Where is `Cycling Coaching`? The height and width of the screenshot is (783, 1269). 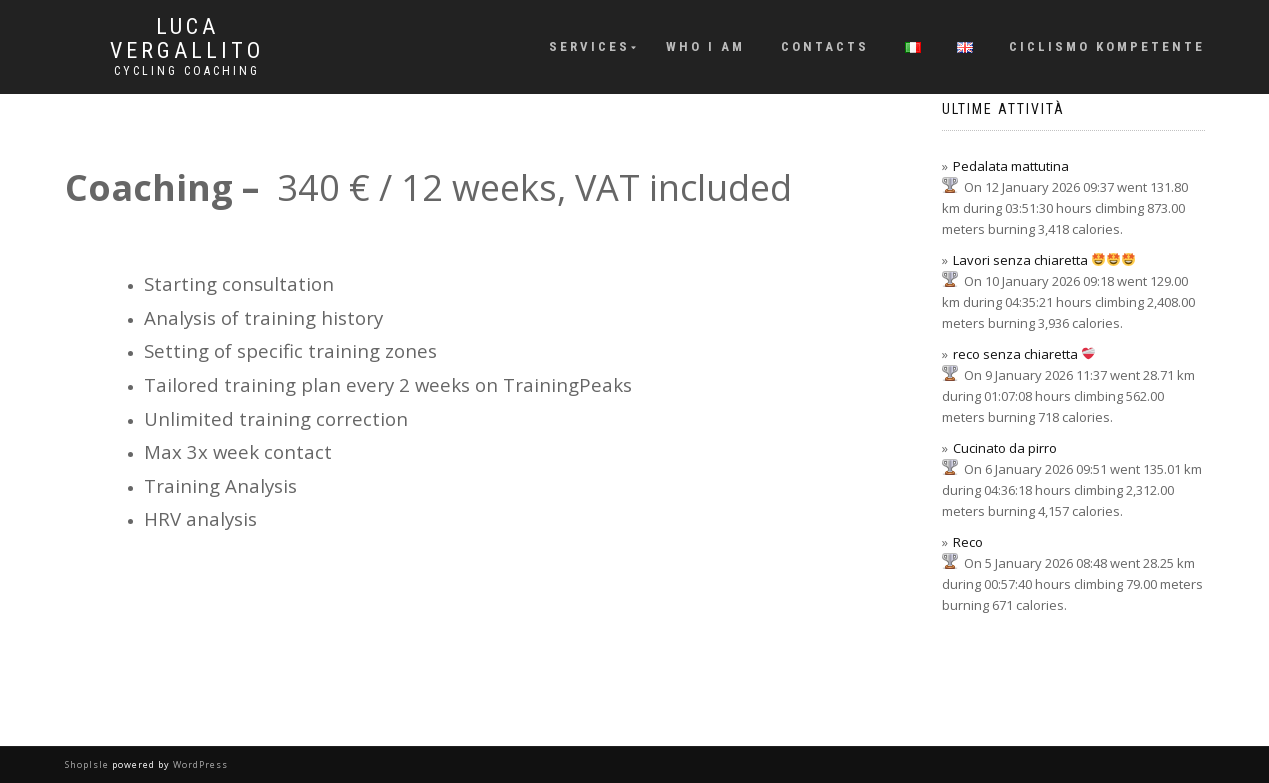
Cycling Coaching is located at coordinates (187, 71).